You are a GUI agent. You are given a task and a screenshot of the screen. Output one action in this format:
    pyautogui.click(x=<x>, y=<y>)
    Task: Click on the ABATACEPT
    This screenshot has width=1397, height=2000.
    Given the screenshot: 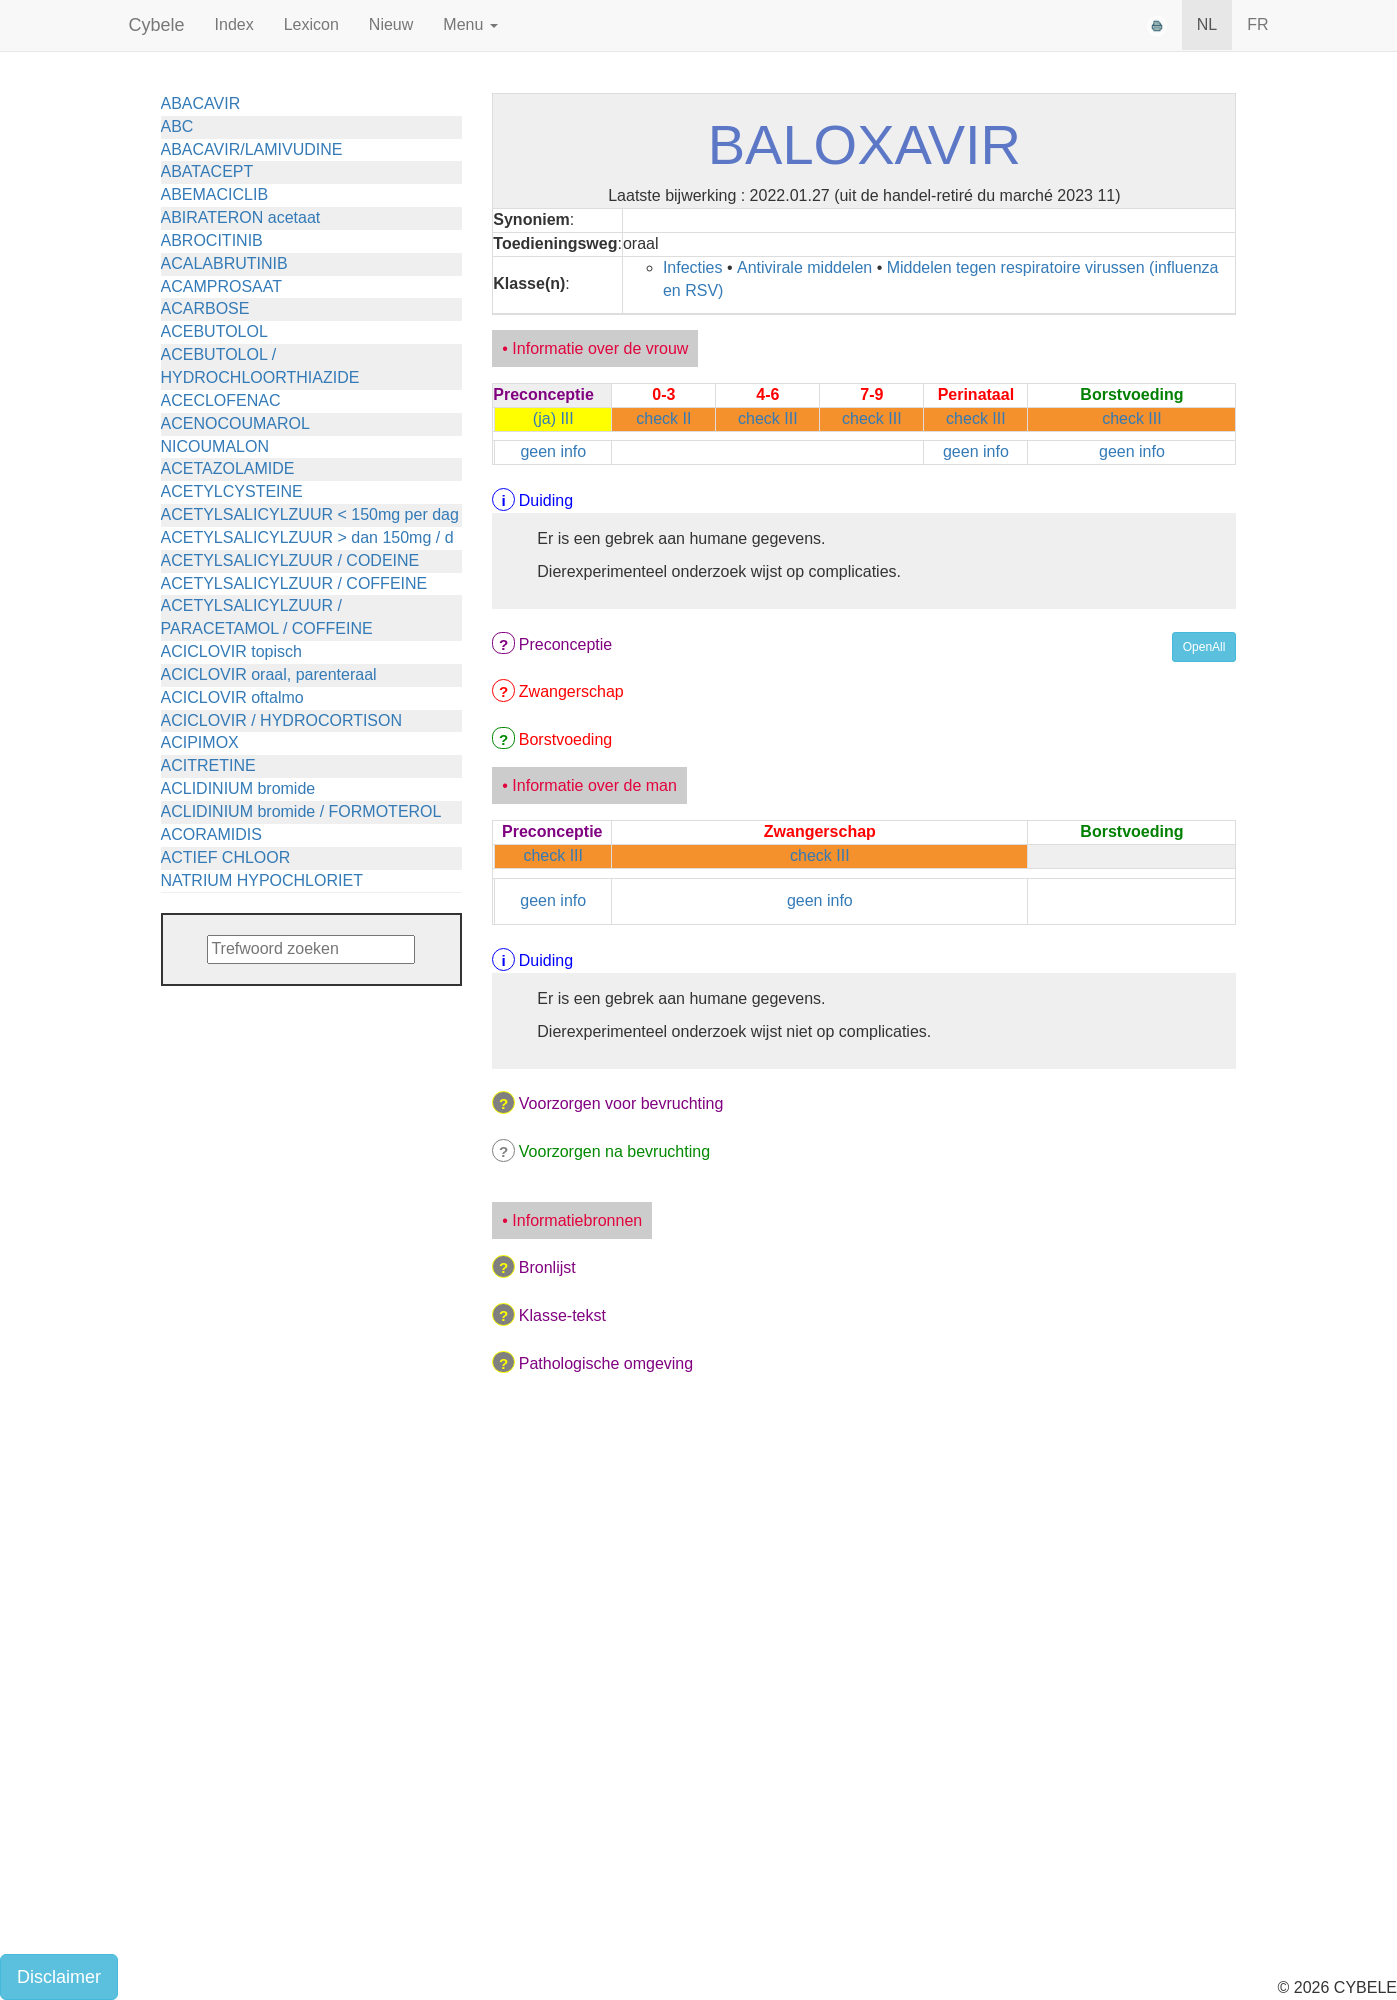 What is the action you would take?
    pyautogui.click(x=207, y=171)
    